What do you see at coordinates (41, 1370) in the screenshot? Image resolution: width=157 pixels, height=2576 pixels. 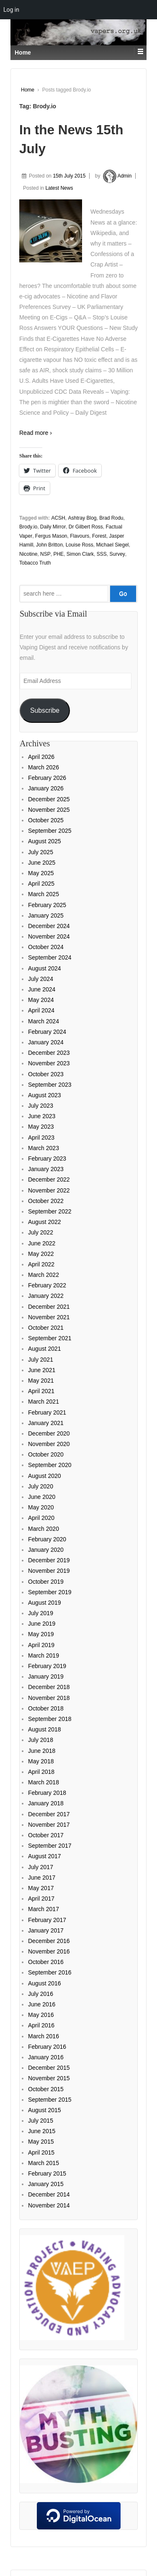 I see `June 2021` at bounding box center [41, 1370].